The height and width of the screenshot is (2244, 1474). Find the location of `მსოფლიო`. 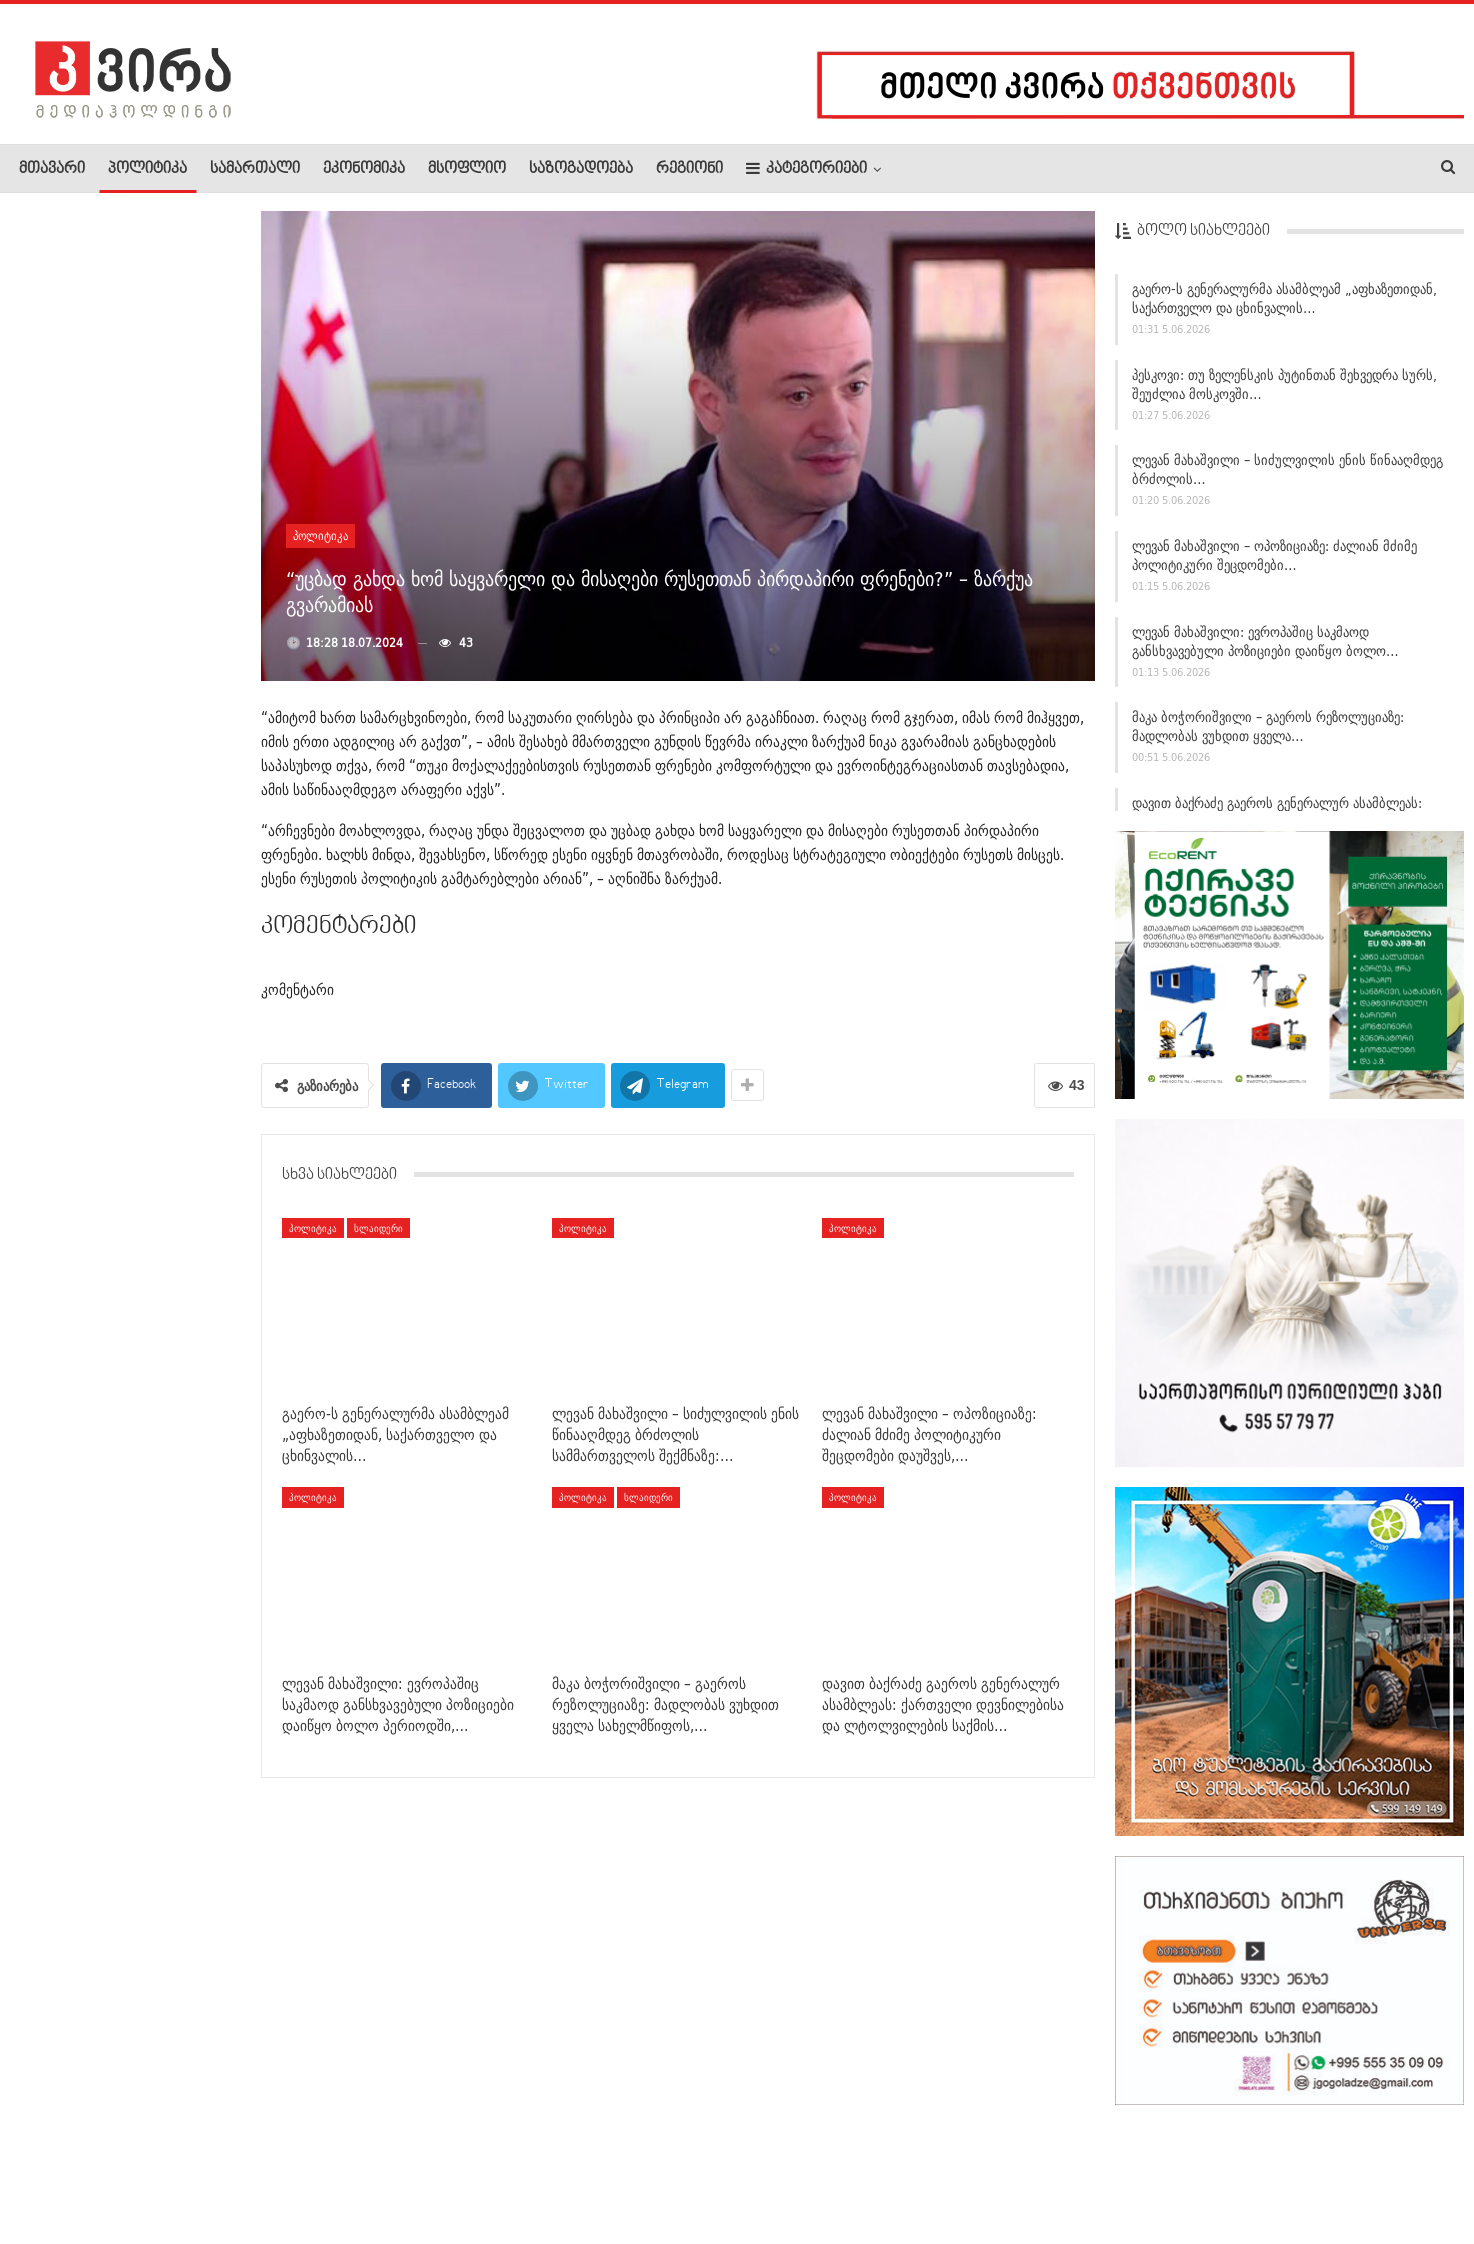

მსოფლიო is located at coordinates (467, 169).